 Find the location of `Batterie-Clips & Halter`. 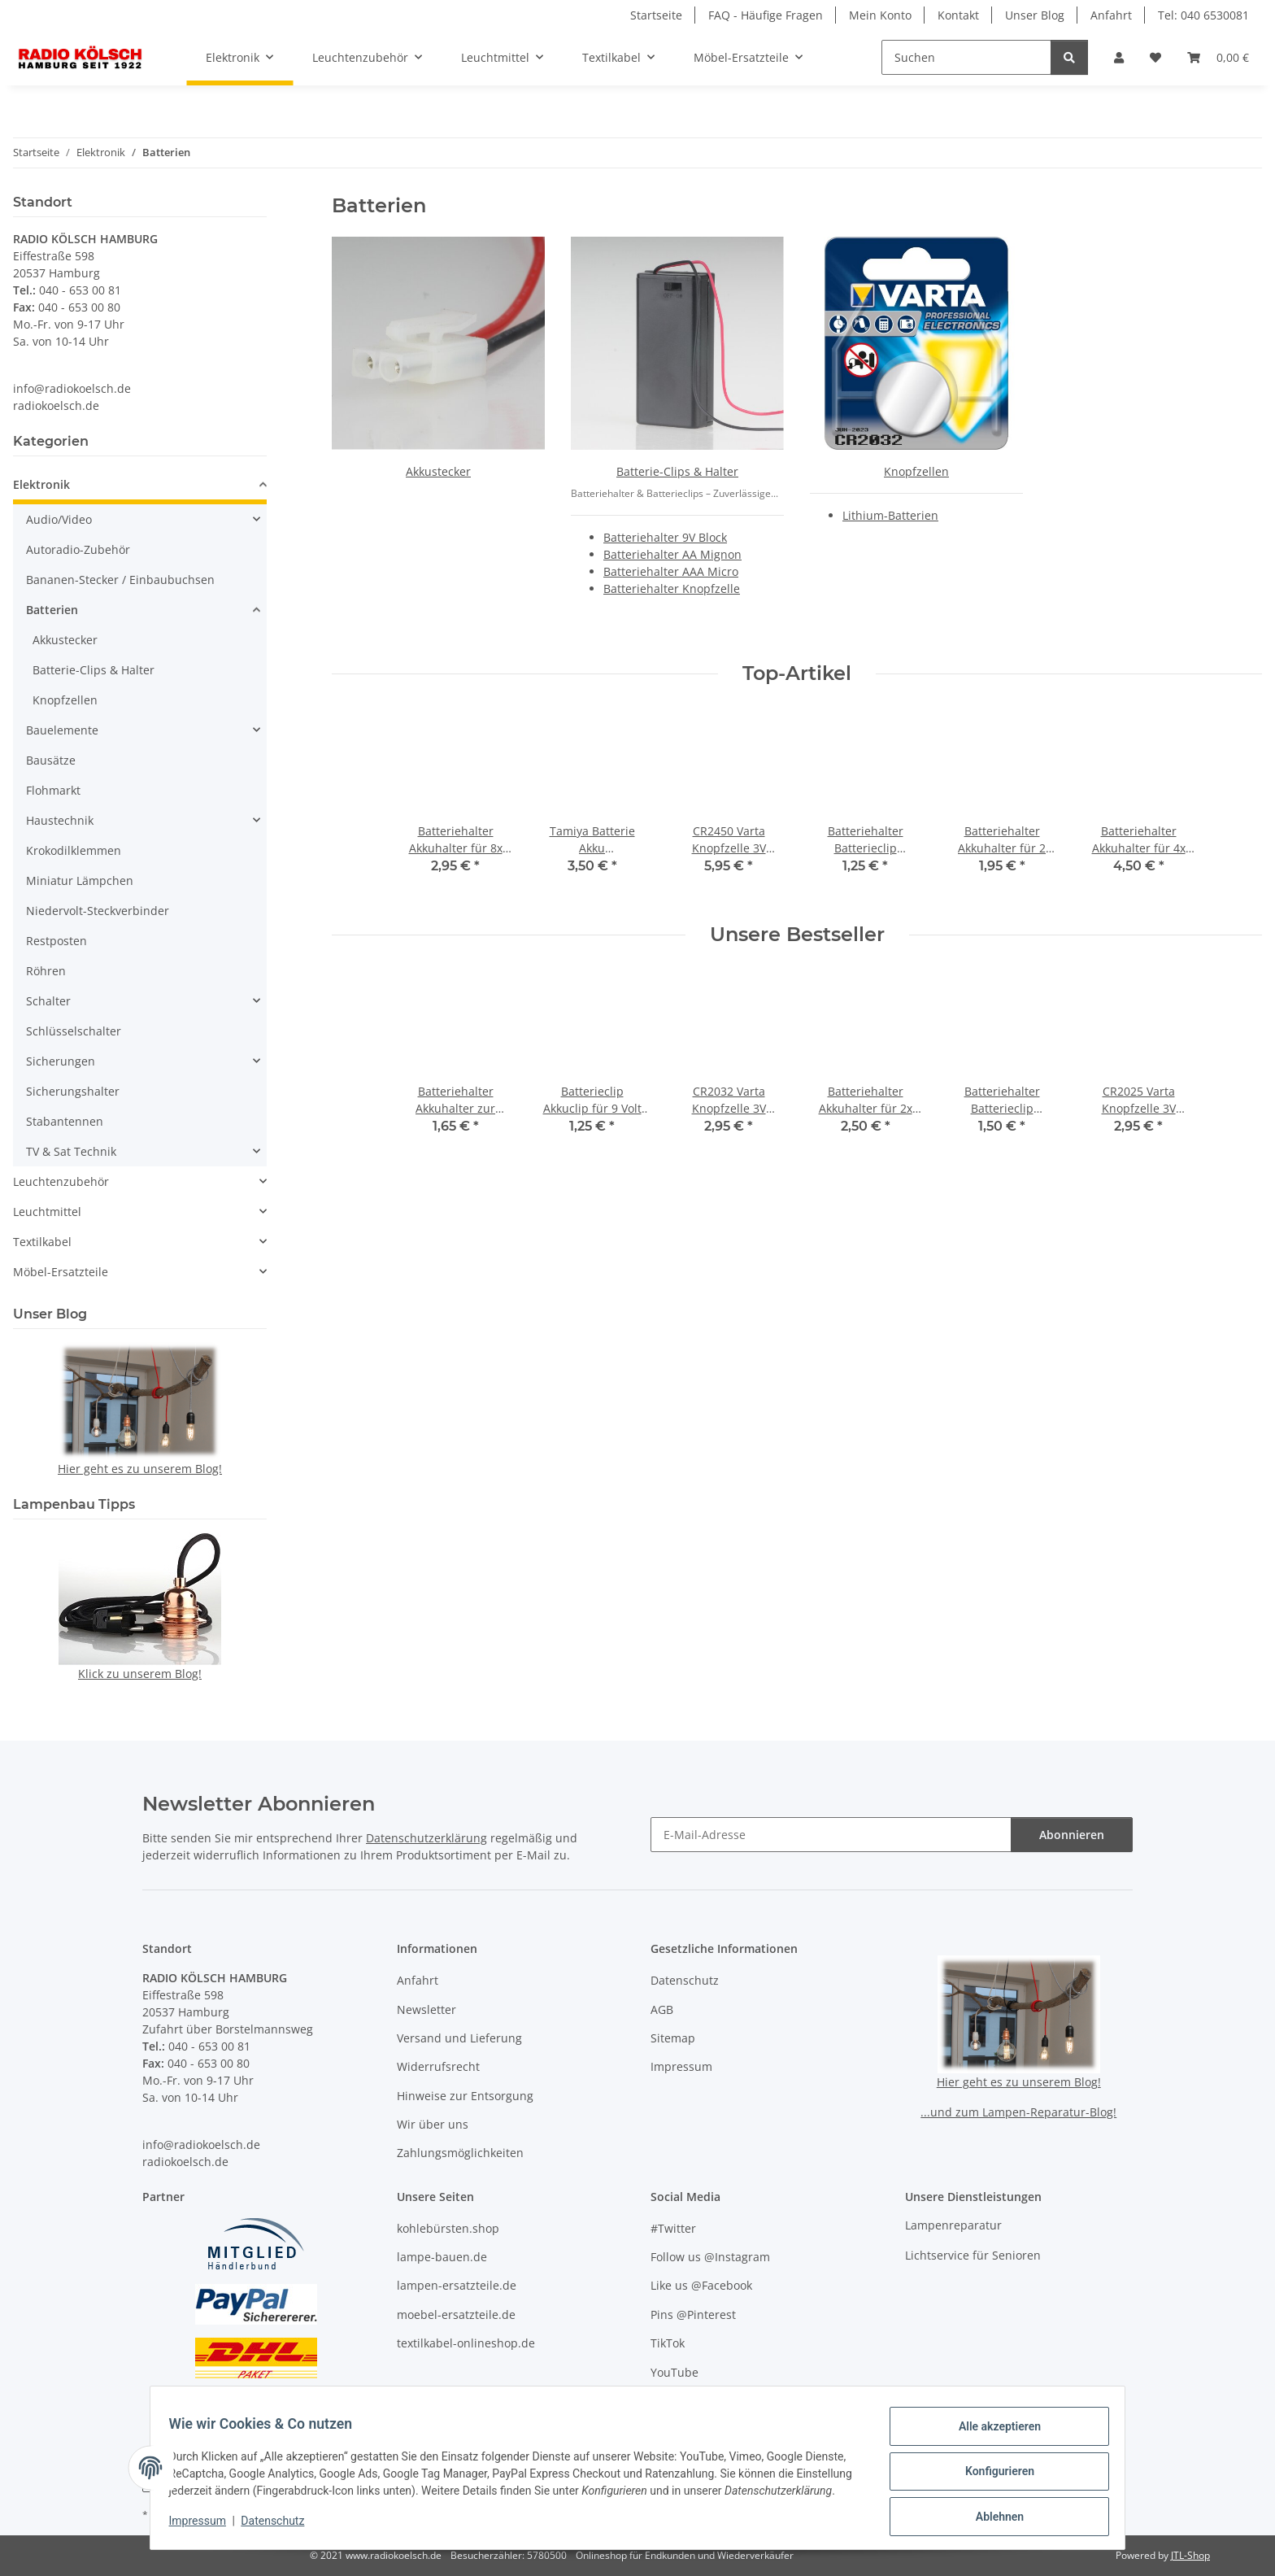

Batterie-Clips & Halter is located at coordinates (677, 471).